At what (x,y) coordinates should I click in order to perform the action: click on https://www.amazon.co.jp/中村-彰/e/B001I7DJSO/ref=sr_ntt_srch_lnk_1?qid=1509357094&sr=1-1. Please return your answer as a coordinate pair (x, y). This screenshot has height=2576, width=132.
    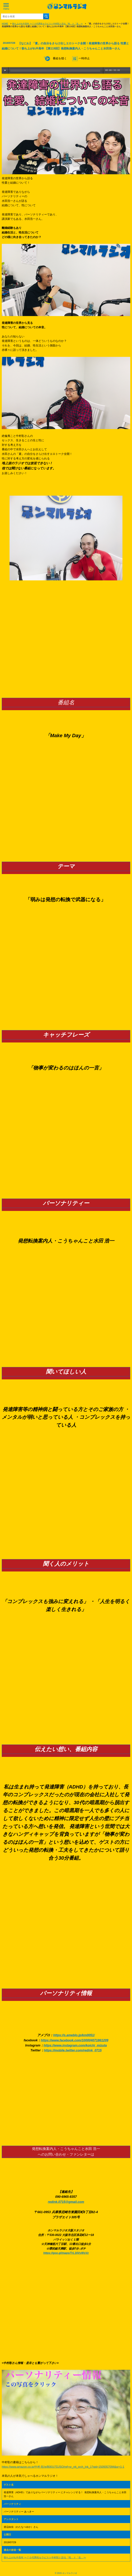
    Looking at the image, I should click on (63, 2466).